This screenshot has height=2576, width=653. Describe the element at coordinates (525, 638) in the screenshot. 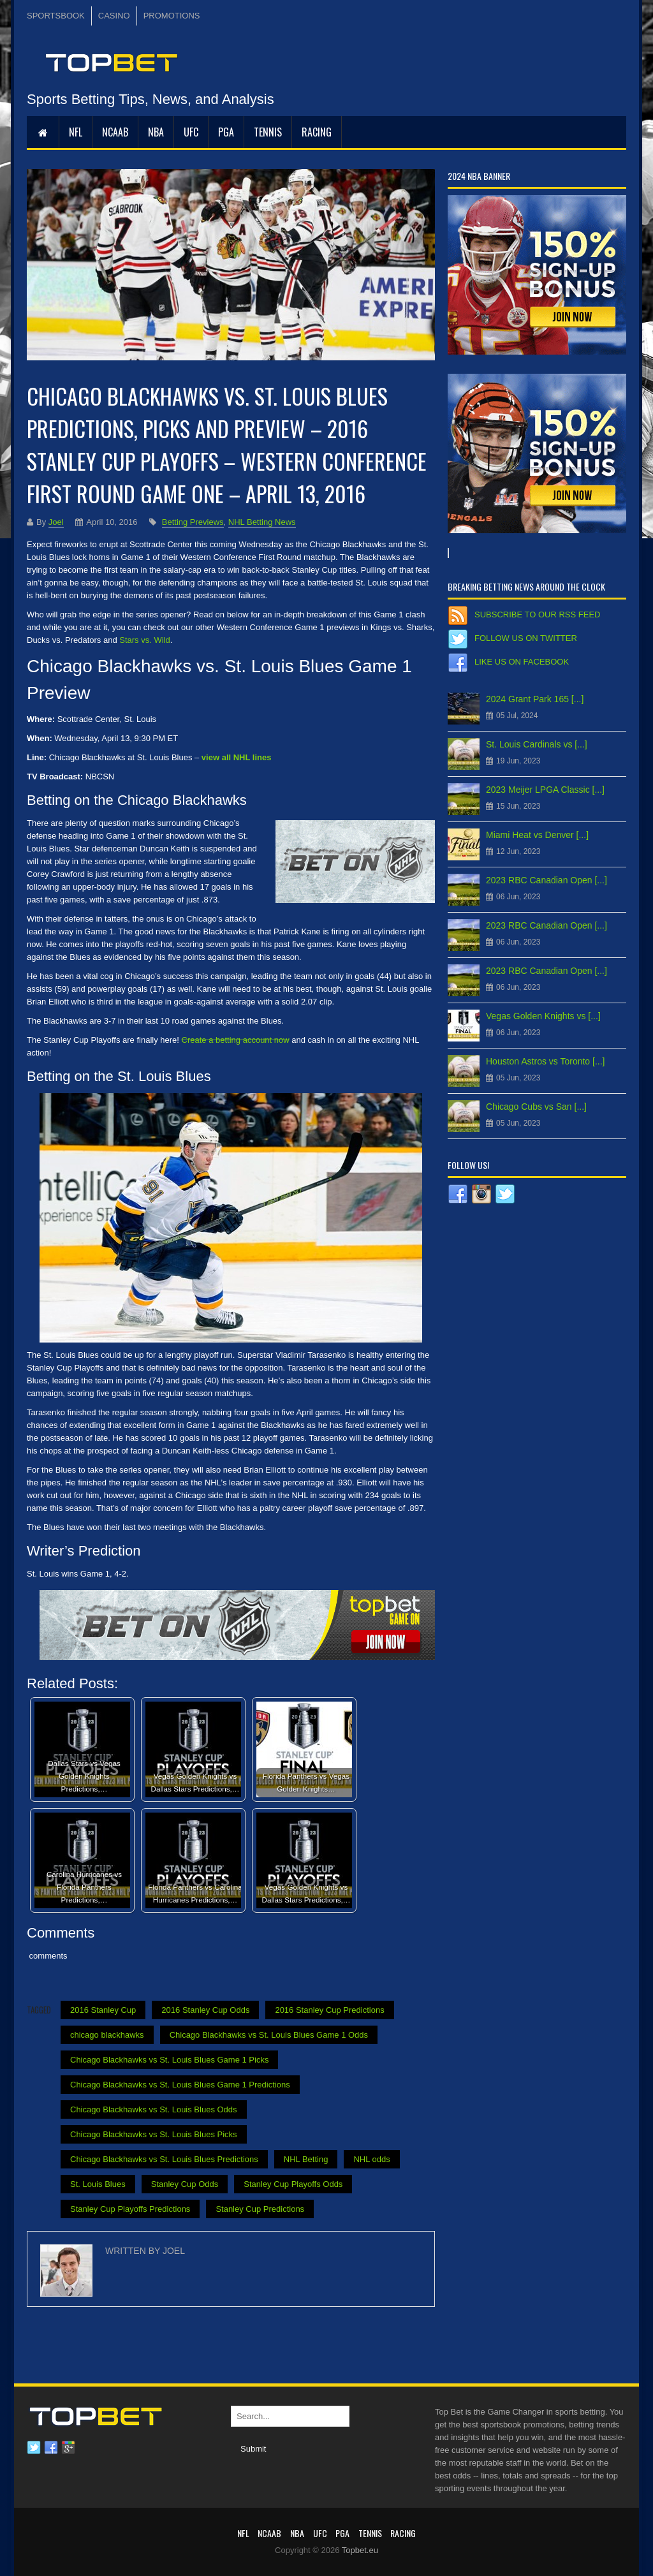

I see `Follow us on Twitter` at that location.